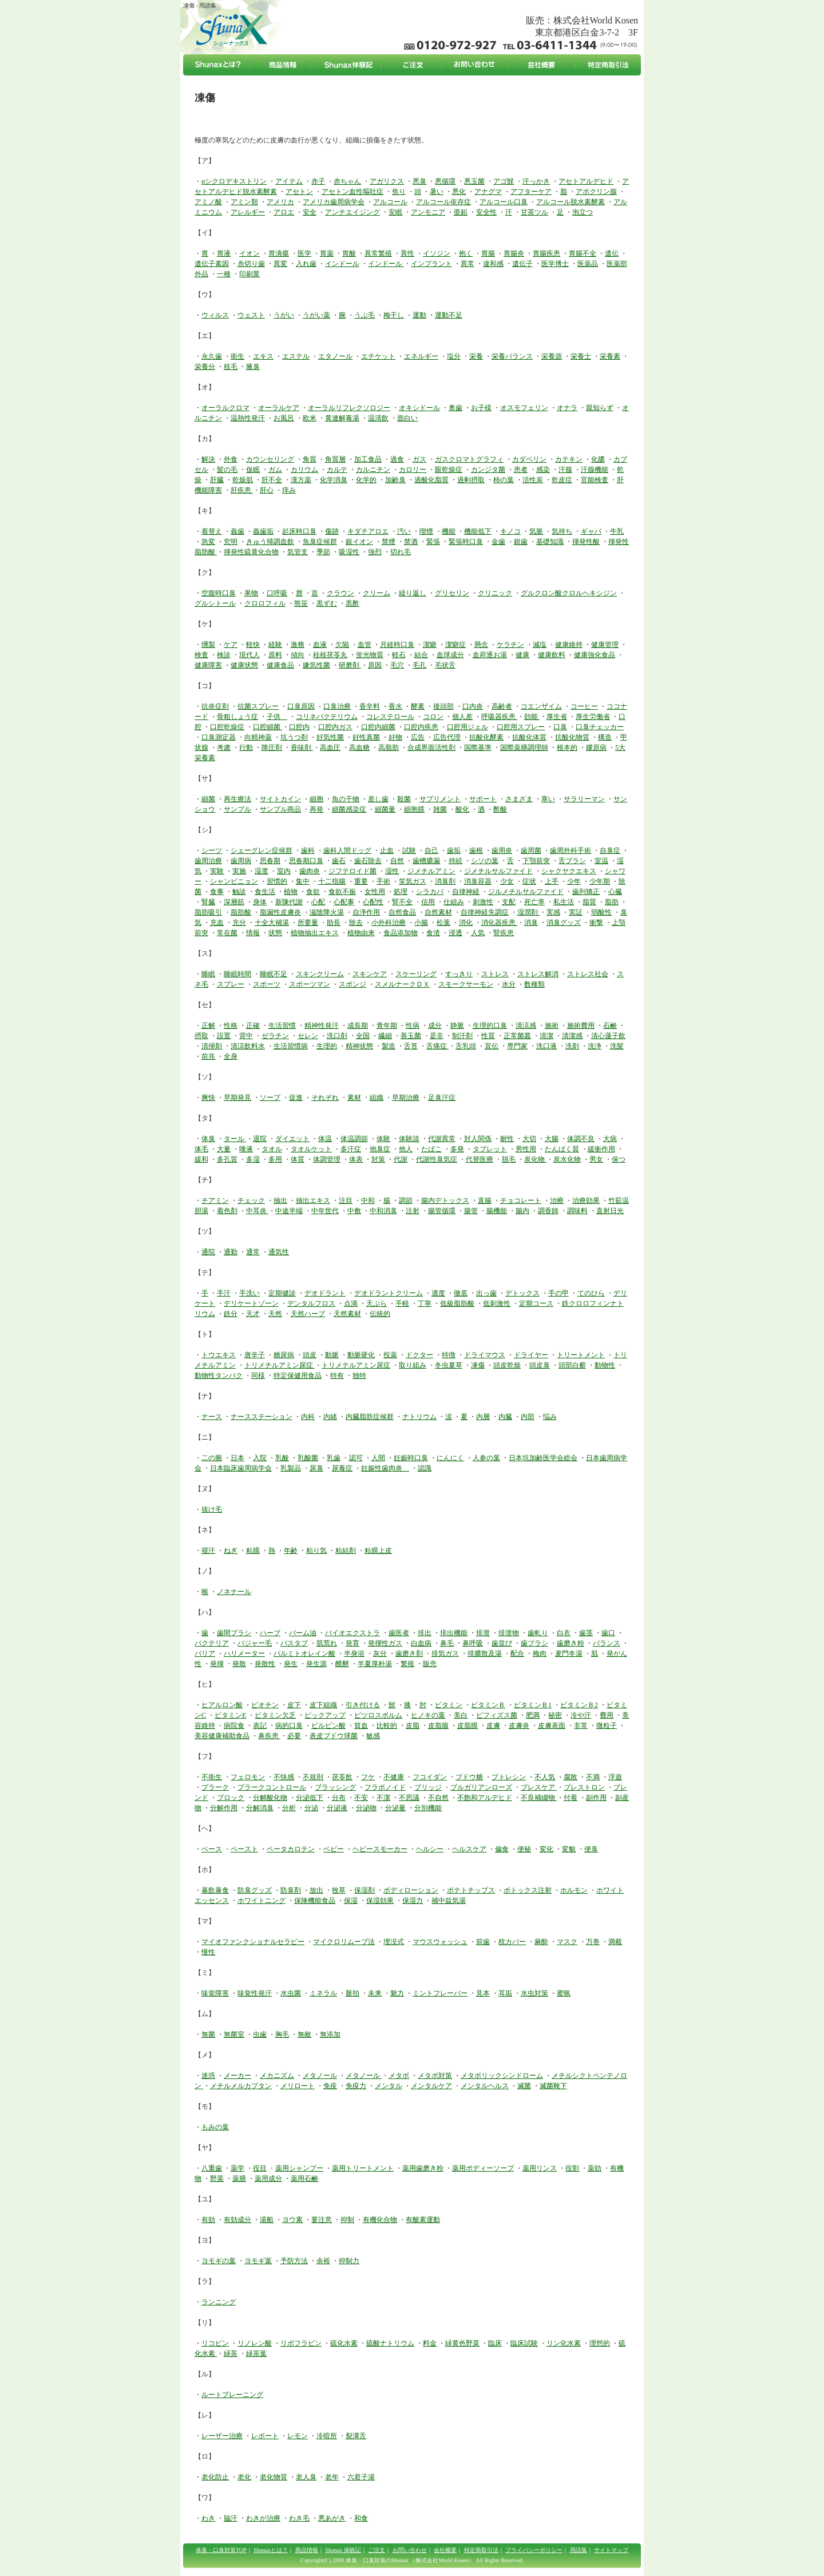 This screenshot has width=824, height=2576. I want to click on 無菌, so click(208, 2034).